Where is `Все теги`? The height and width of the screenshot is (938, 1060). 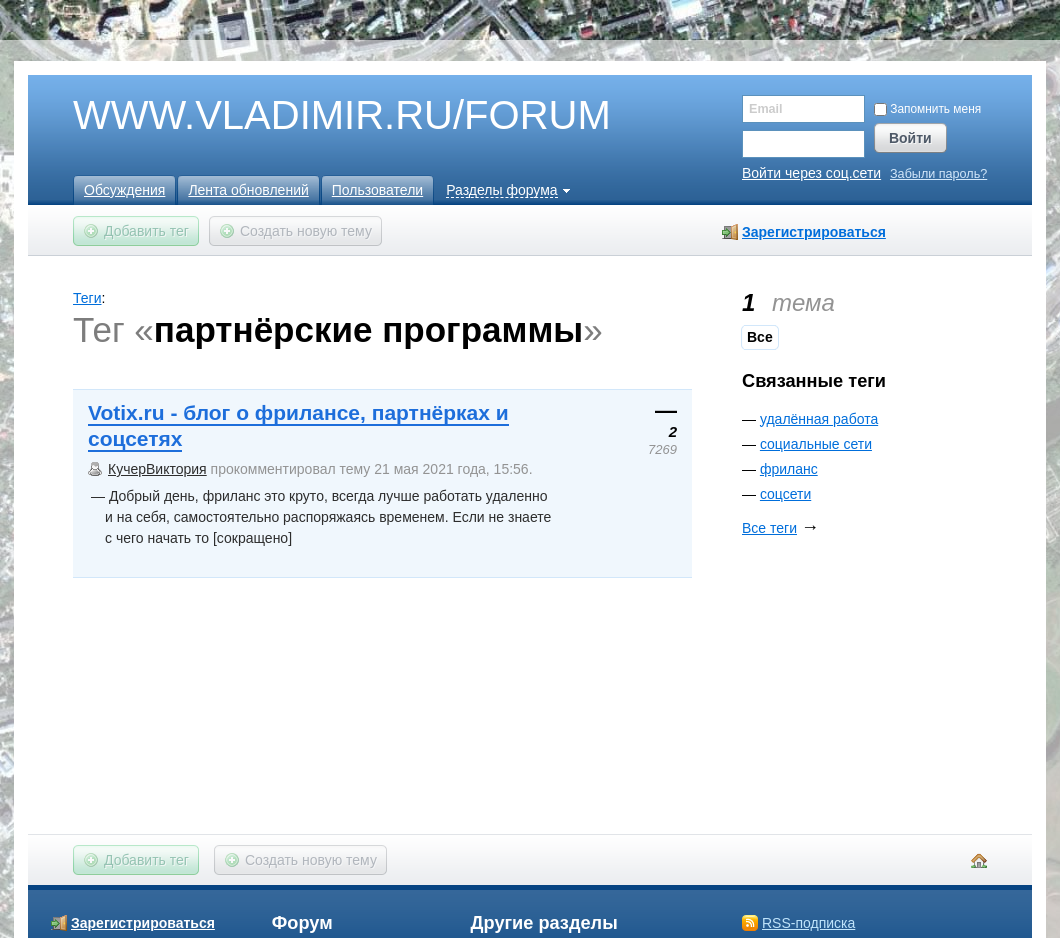
Все теги is located at coordinates (769, 528).